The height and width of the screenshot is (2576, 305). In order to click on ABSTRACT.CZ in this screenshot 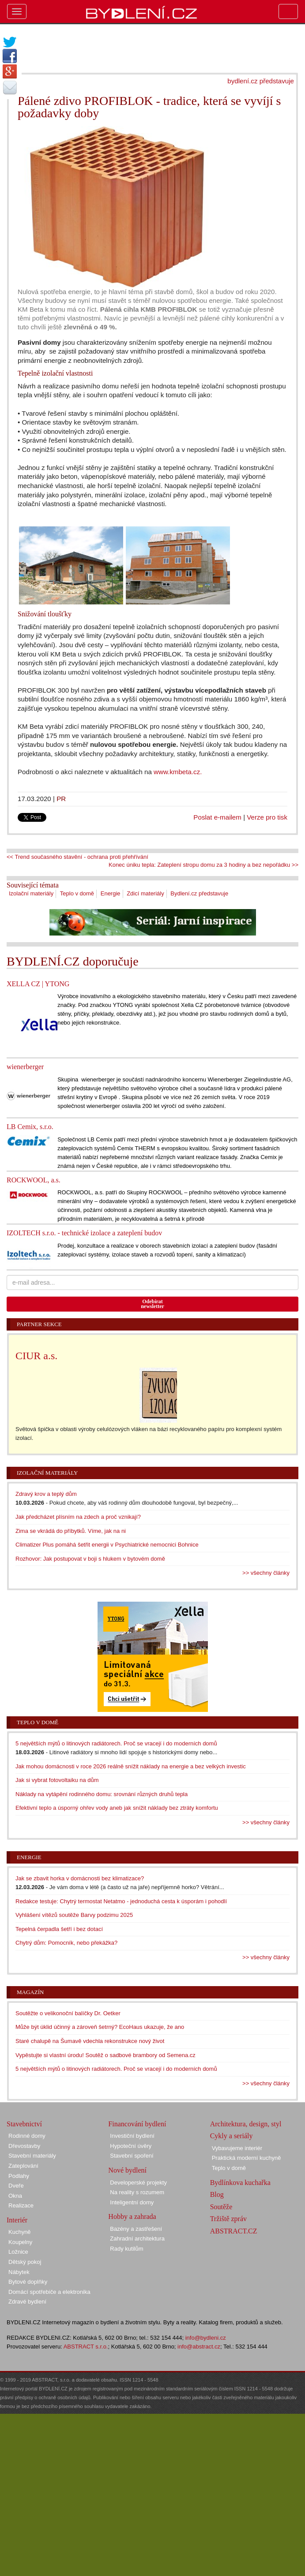, I will do `click(233, 2231)`.